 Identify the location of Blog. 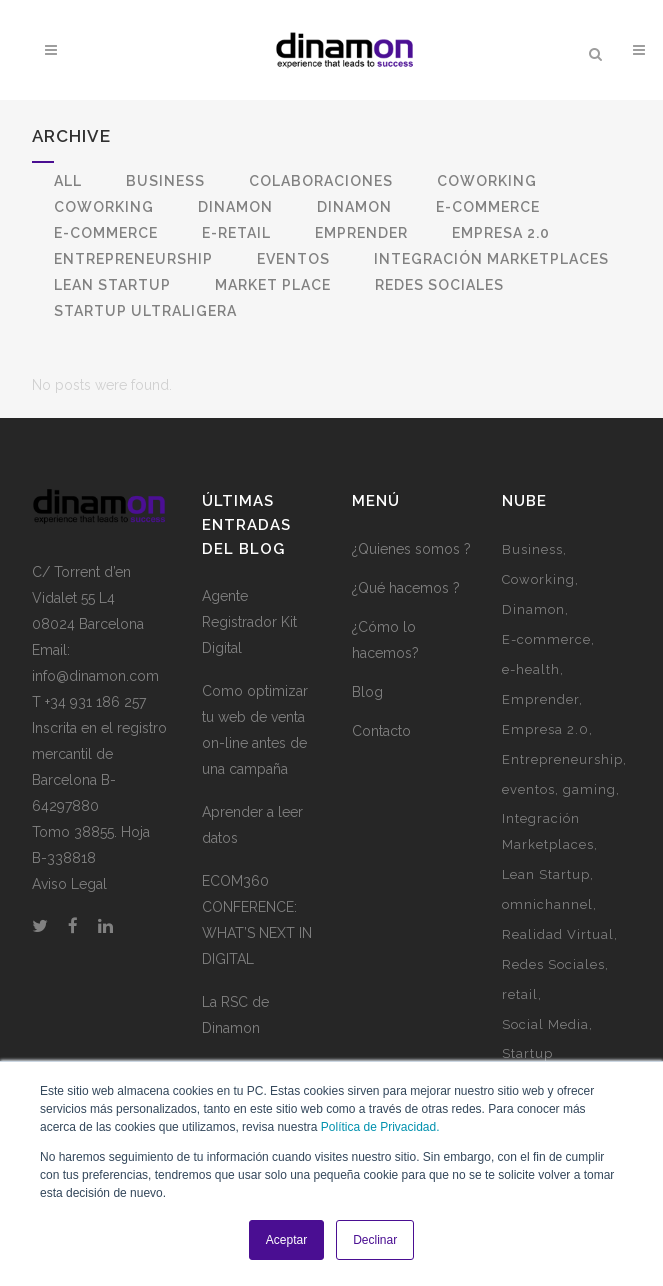
(367, 692).